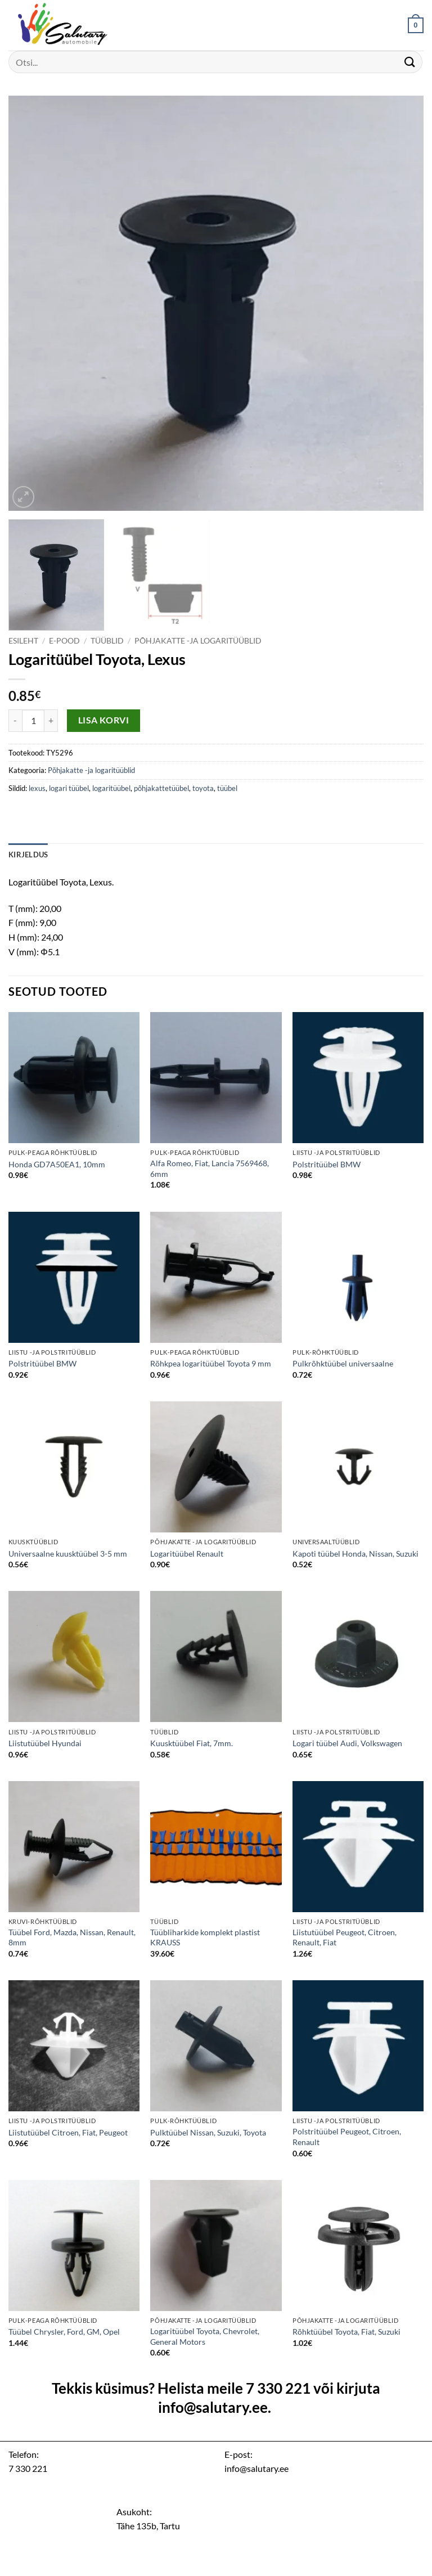 The width and height of the screenshot is (432, 2576). I want to click on Kapoti tüübel Honda, Nissan, Suzuki, so click(355, 1553).